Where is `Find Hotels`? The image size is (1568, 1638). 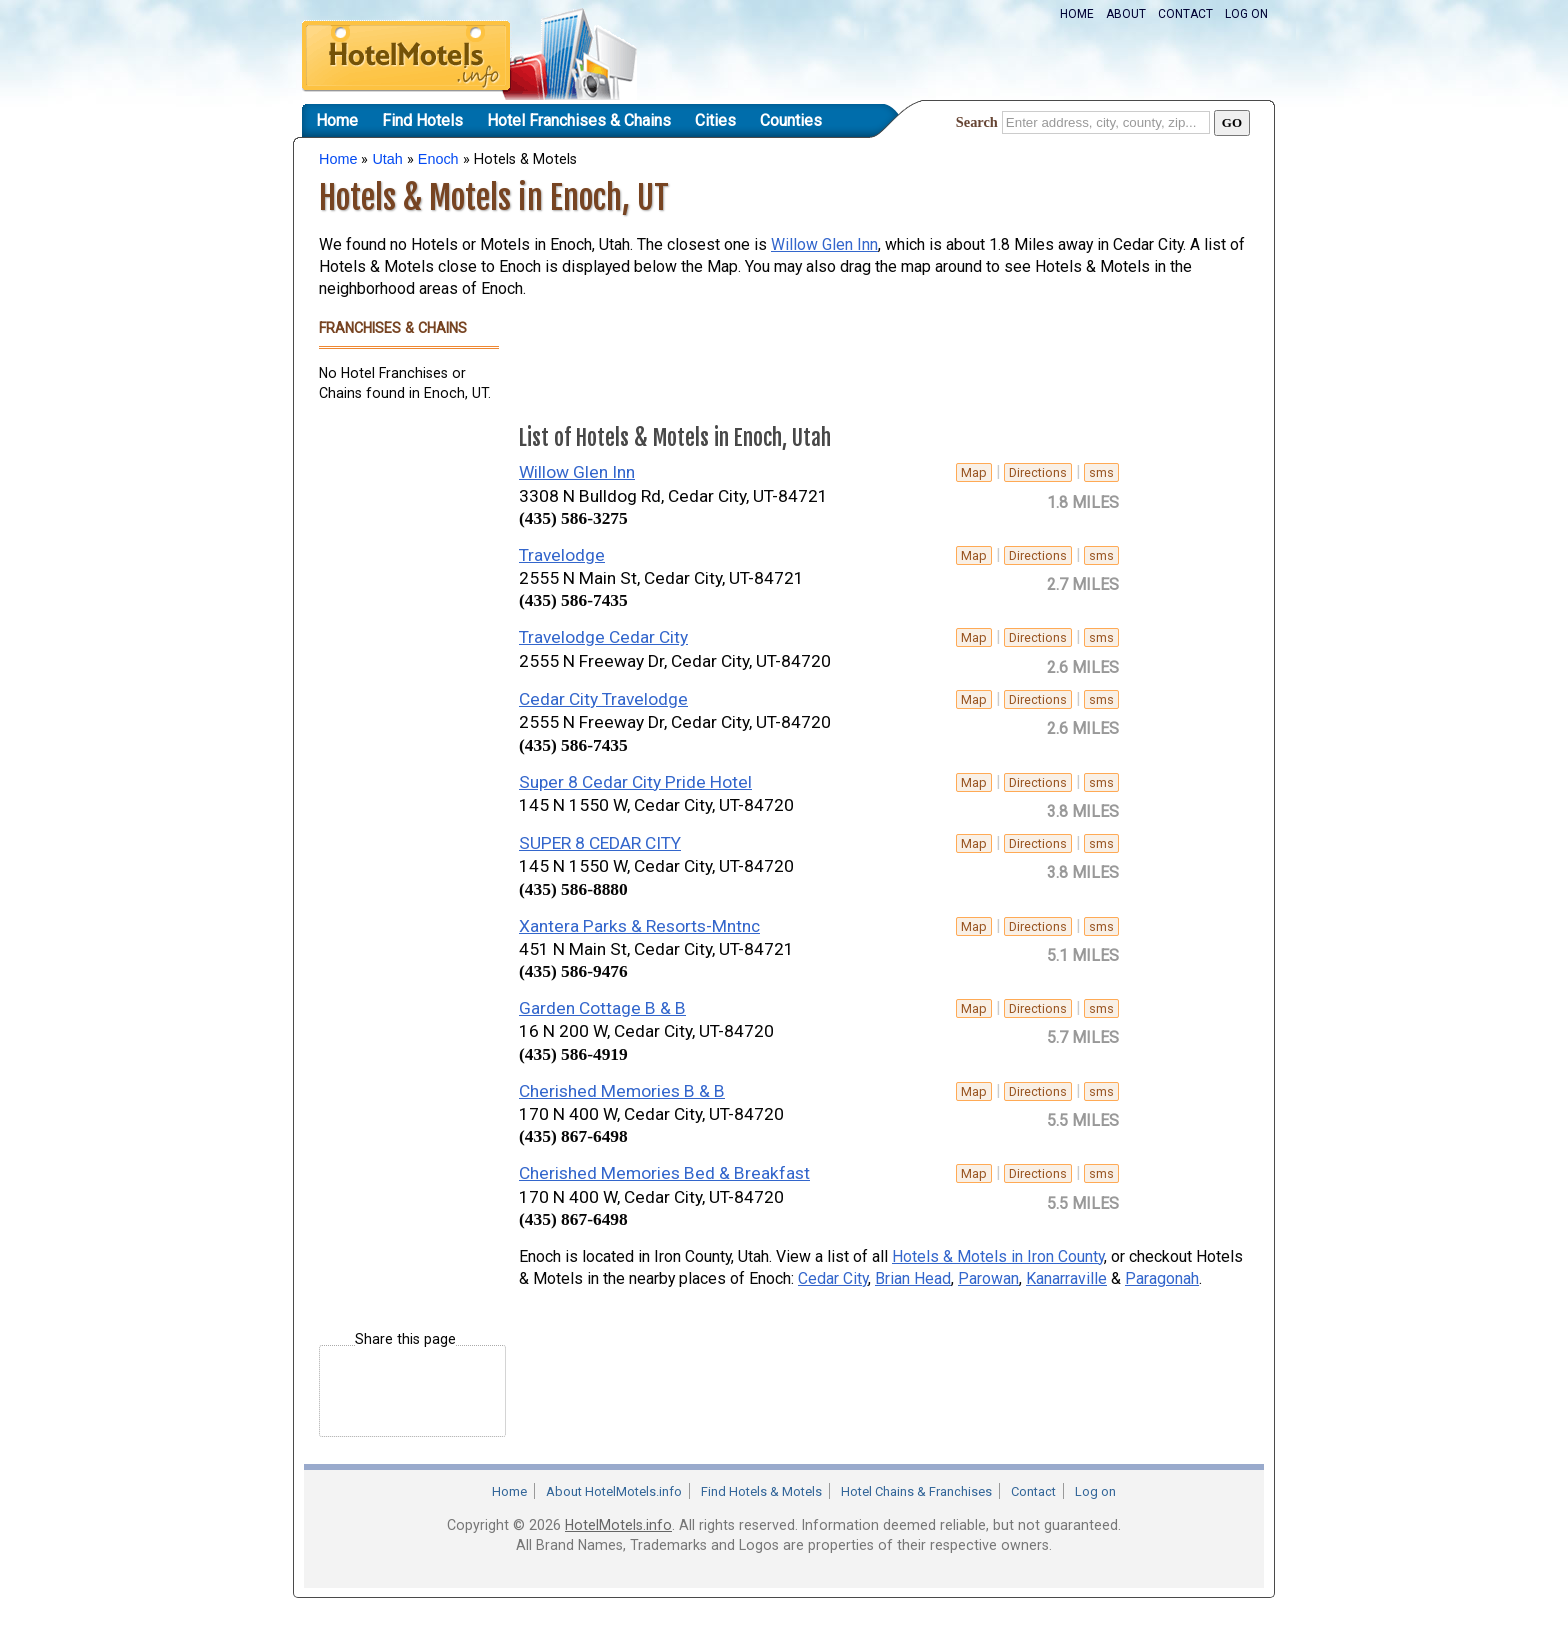
Find Hotels is located at coordinates (422, 120).